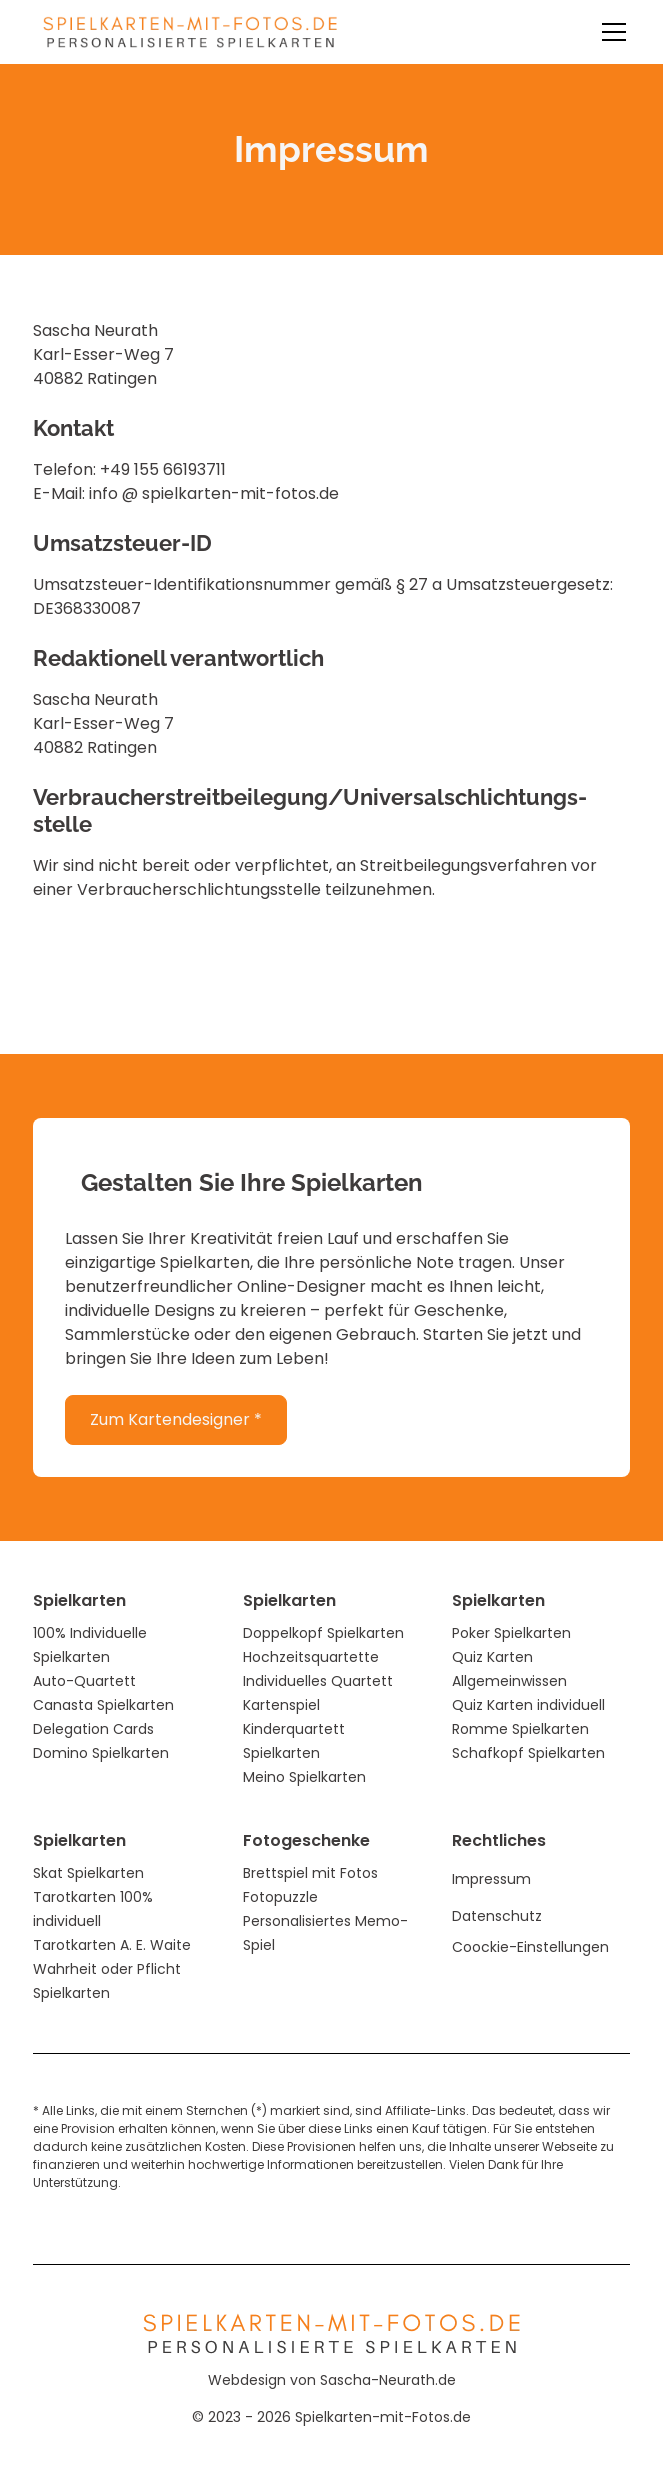 The image size is (663, 2476). Describe the element at coordinates (388, 2380) in the screenshot. I see `Sascha-Neurath.de` at that location.